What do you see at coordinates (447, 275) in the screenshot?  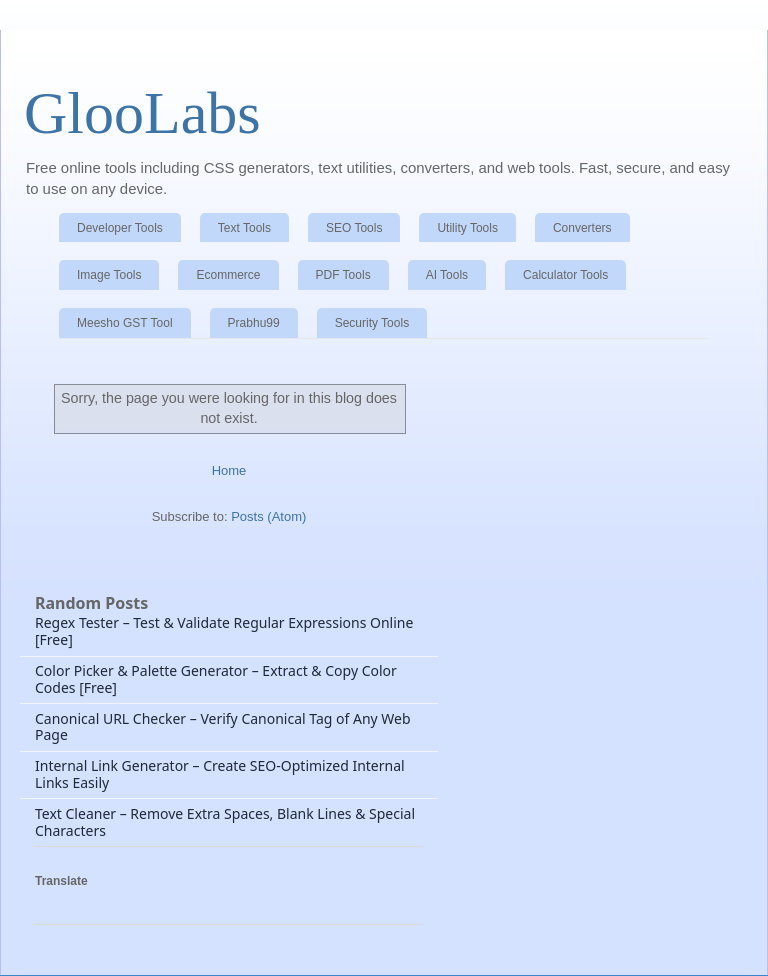 I see `AI Tools` at bounding box center [447, 275].